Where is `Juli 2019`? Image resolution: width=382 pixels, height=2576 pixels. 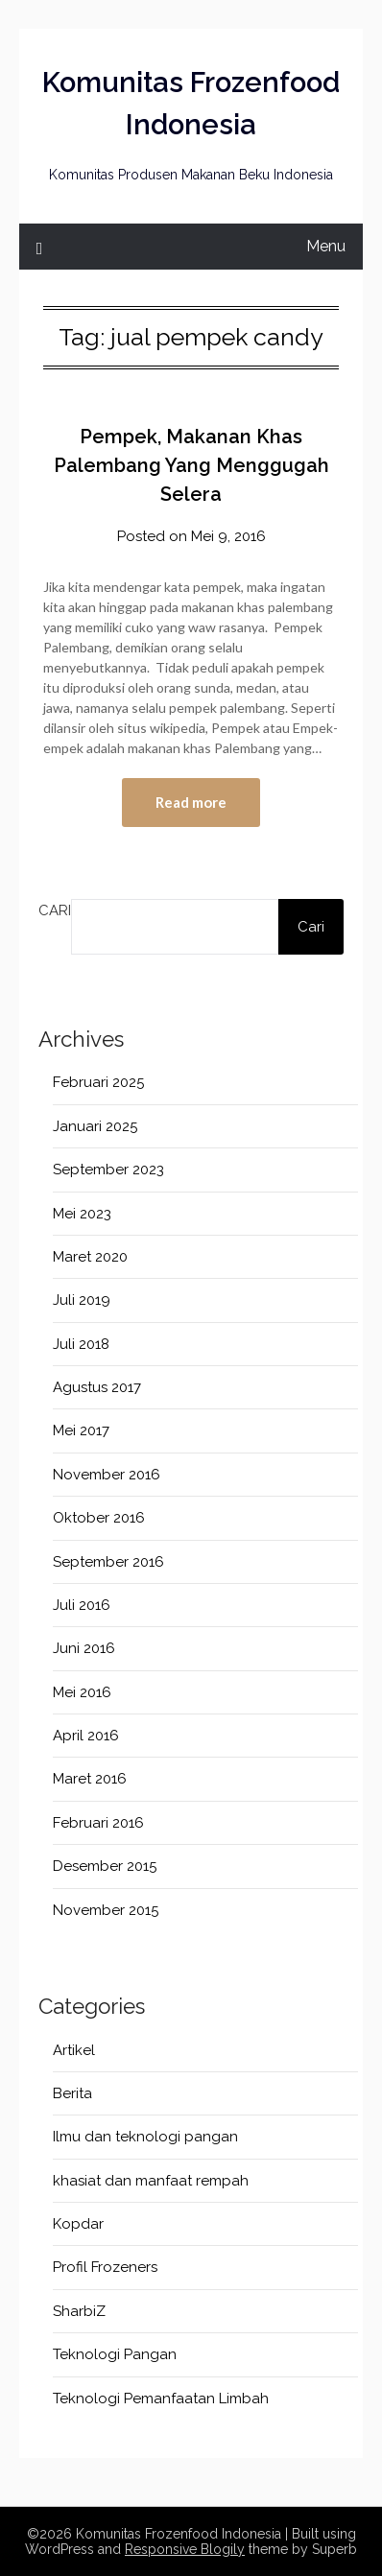 Juli 2019 is located at coordinates (81, 1300).